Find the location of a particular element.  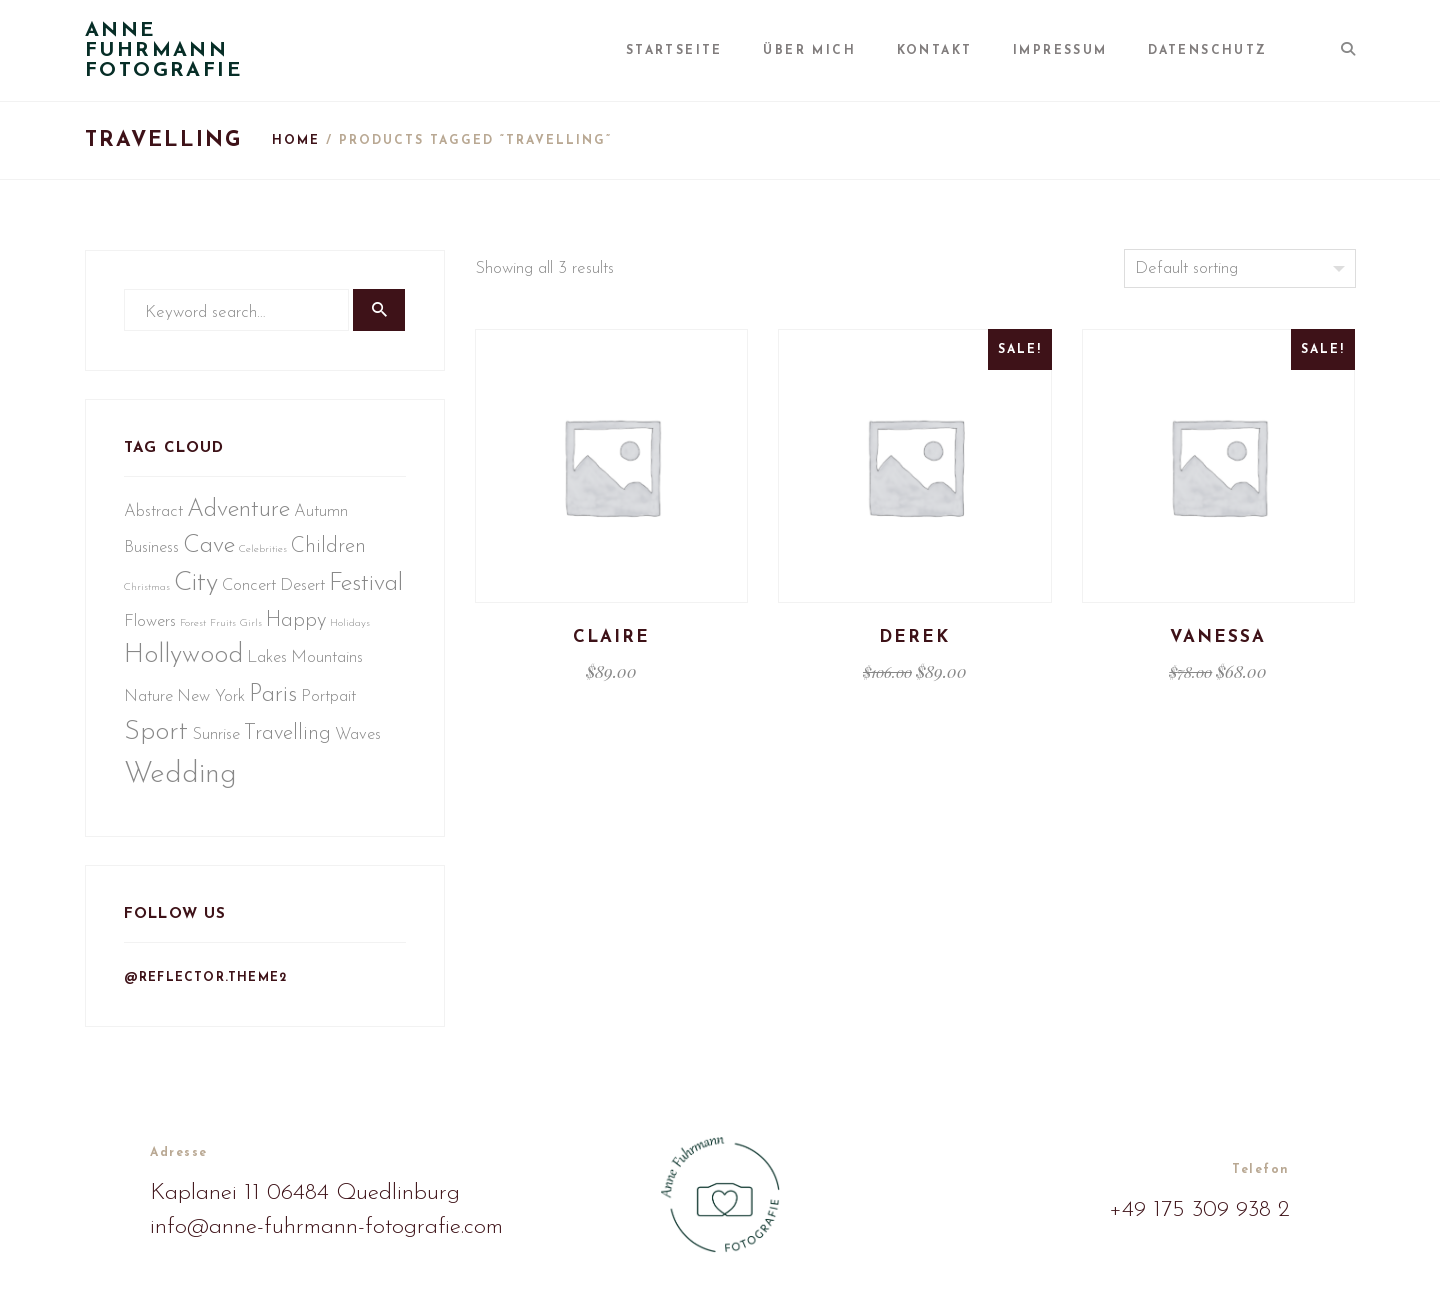

Happy [Happy (3 Einträge)] is located at coordinates (156, 668).